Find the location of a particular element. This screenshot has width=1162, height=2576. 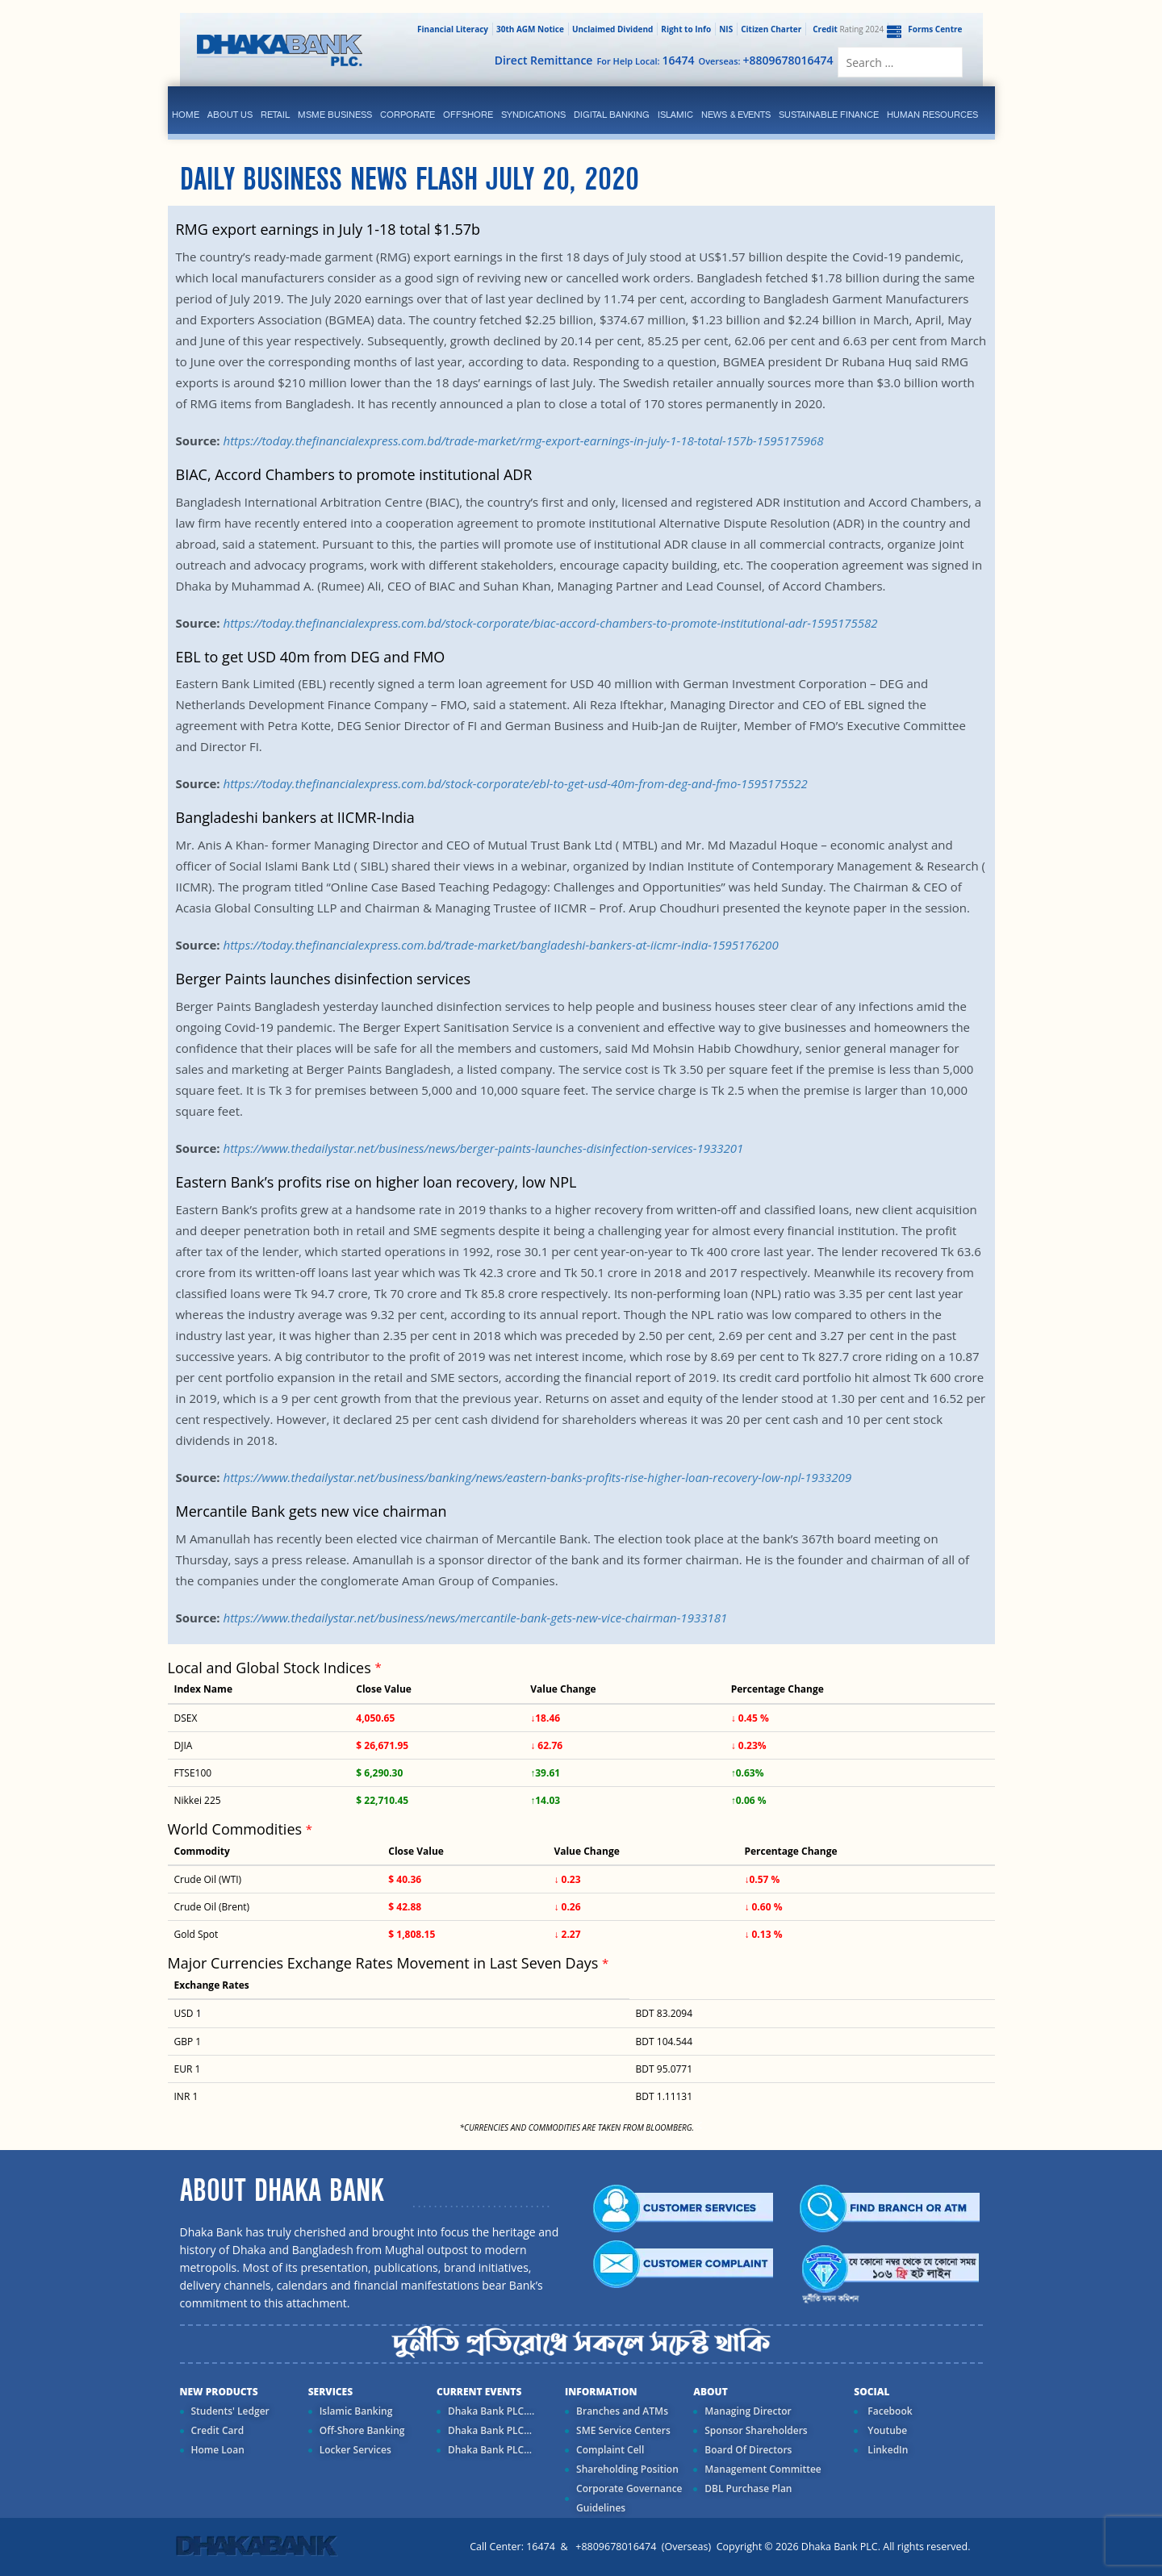

Sustainable Finance is located at coordinates (829, 114).